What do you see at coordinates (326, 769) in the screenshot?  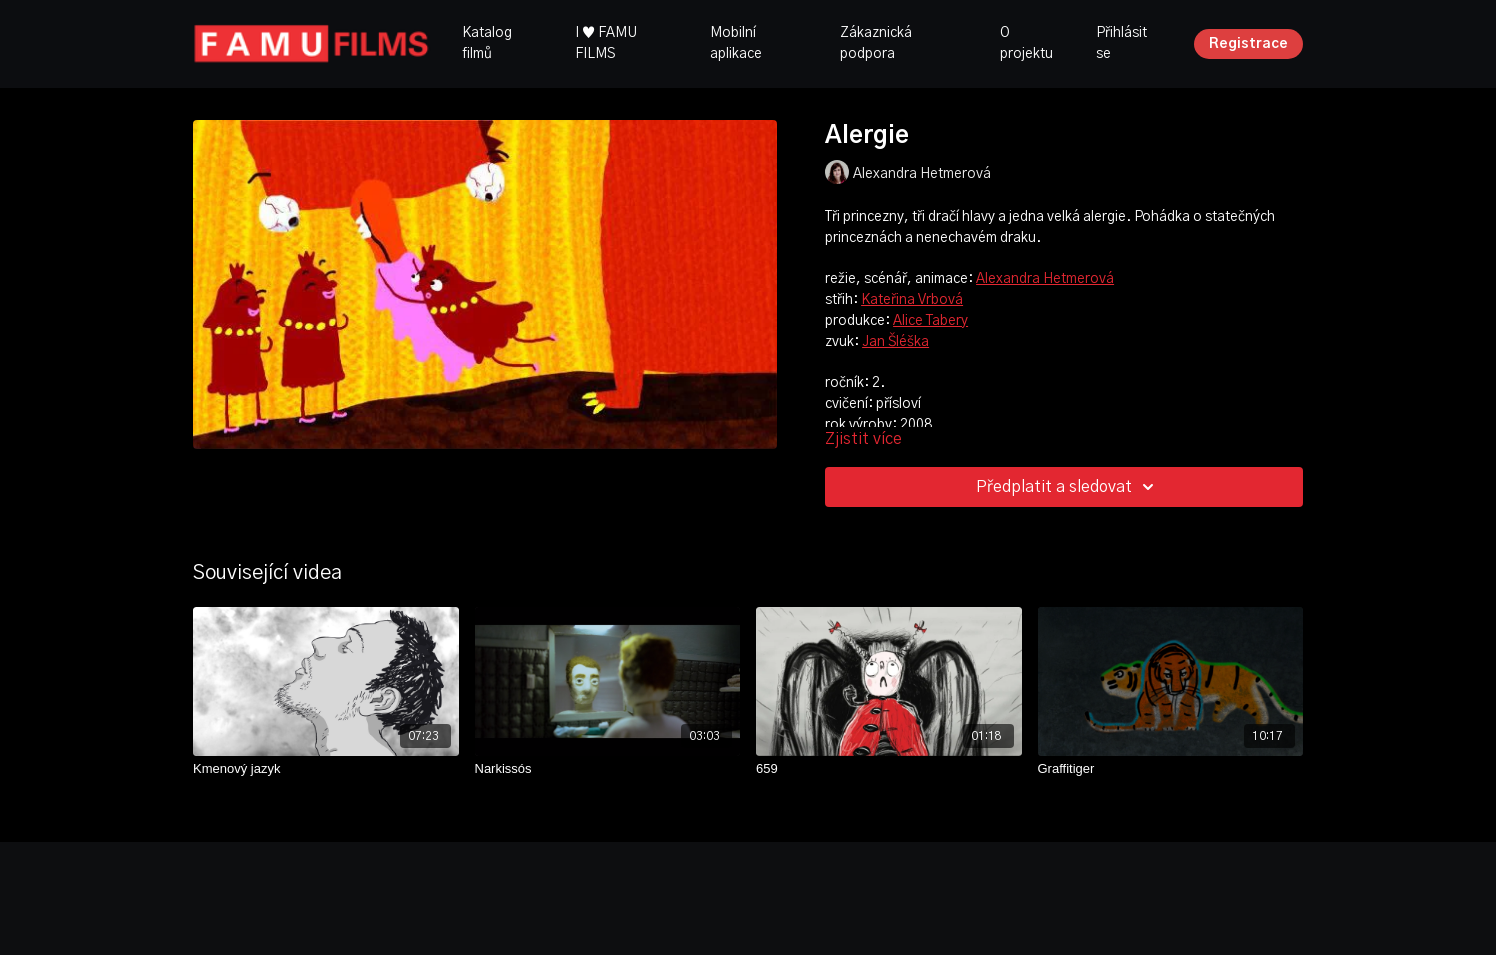 I see `[Kmenový jazyk]` at bounding box center [326, 769].